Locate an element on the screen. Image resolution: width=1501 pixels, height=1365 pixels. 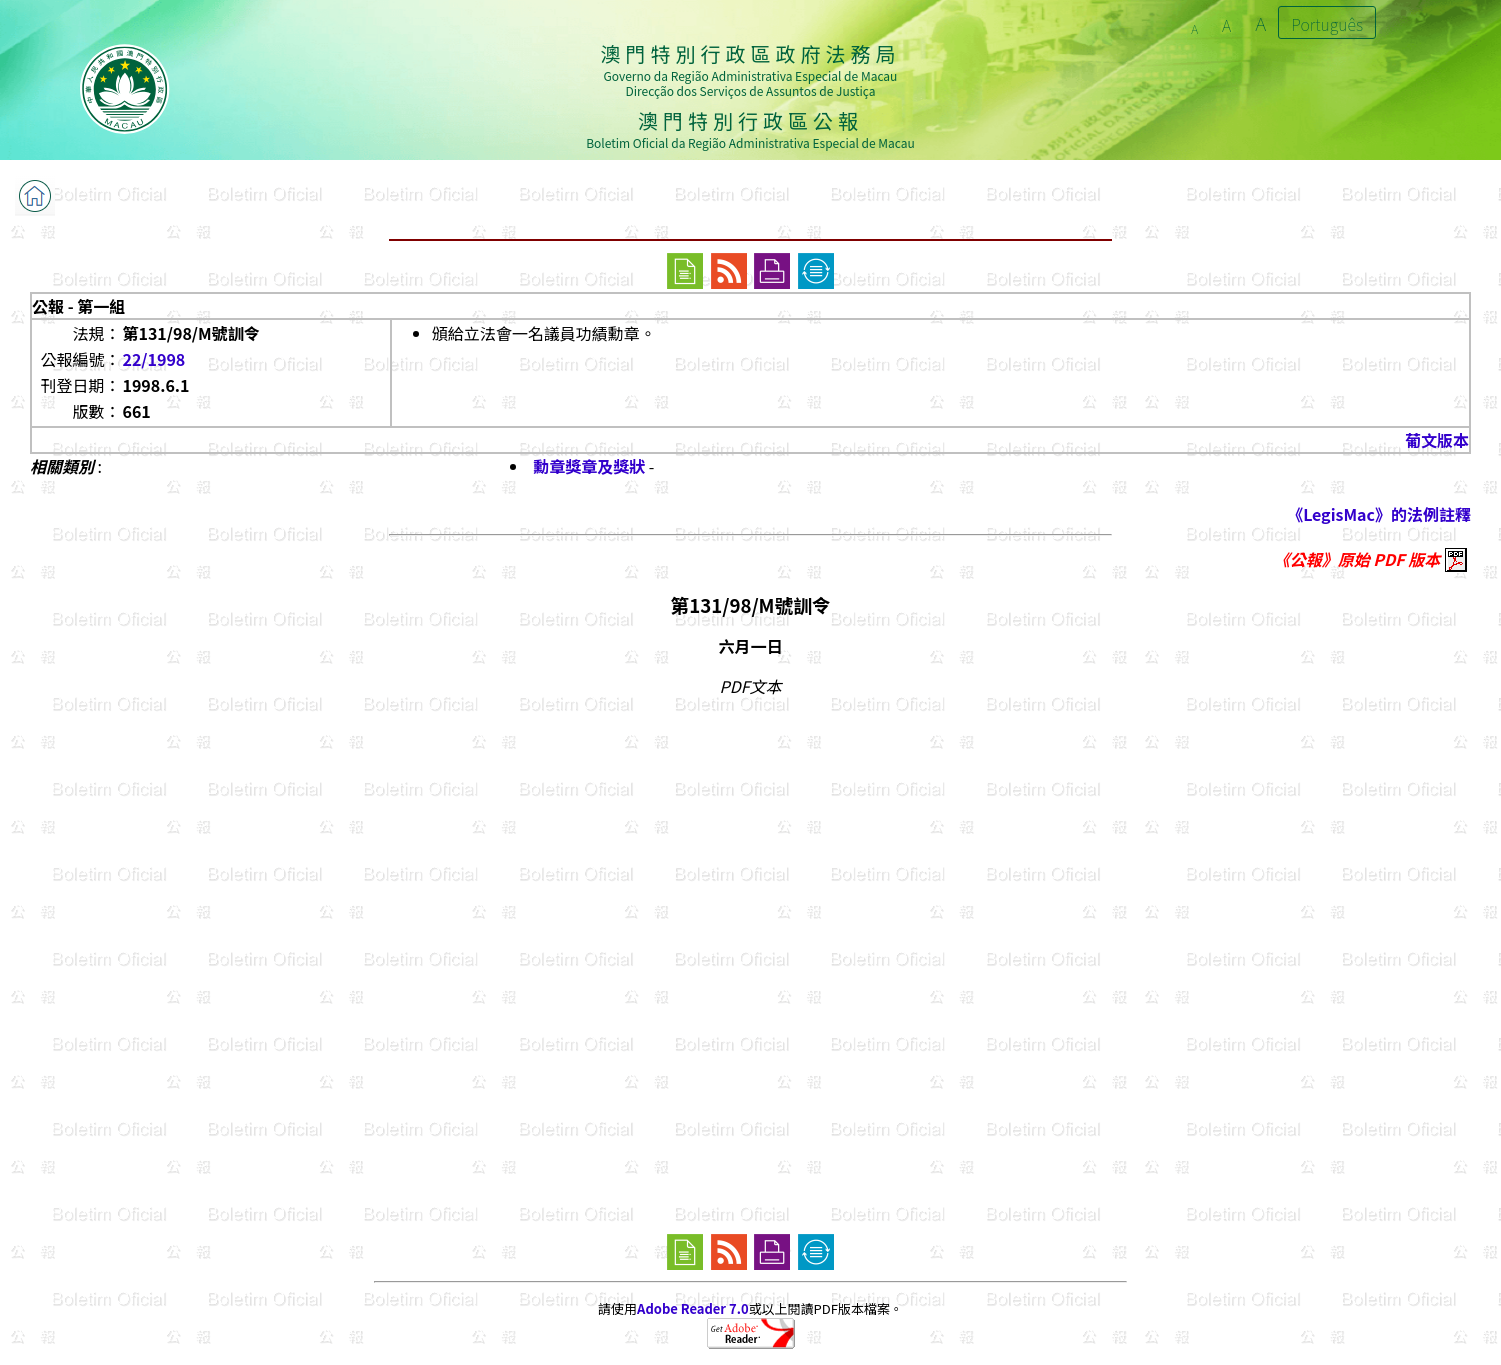
公報 - 第一組 is located at coordinates (78, 306).